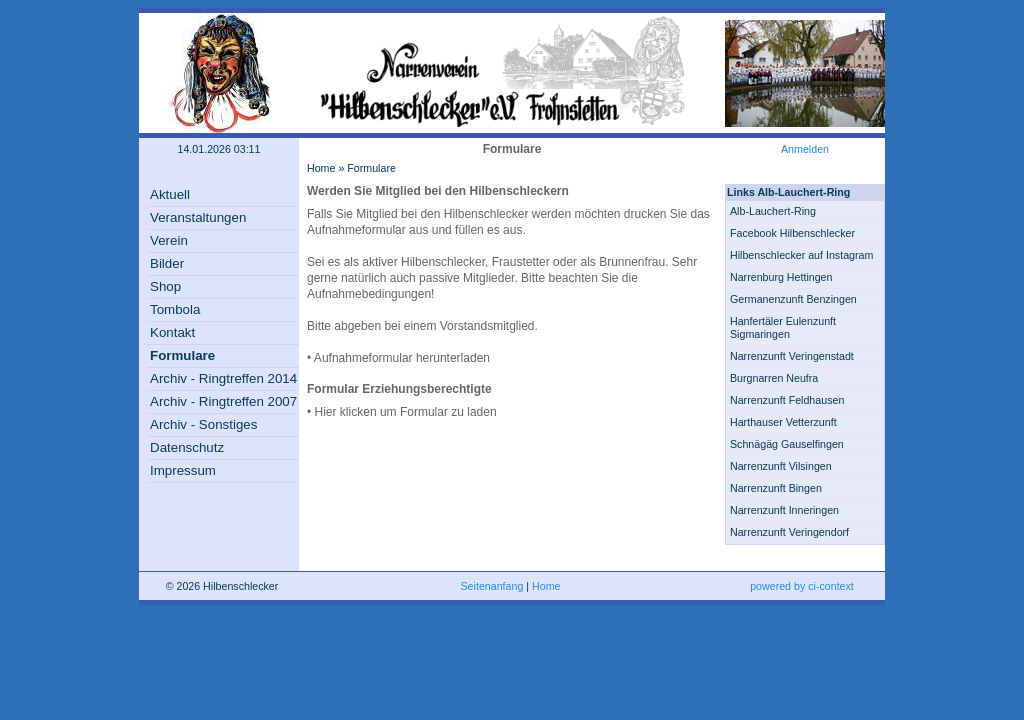 The width and height of the screenshot is (1024, 720). What do you see at coordinates (223, 378) in the screenshot?
I see `Archiv - Ringtreffen 2014` at bounding box center [223, 378].